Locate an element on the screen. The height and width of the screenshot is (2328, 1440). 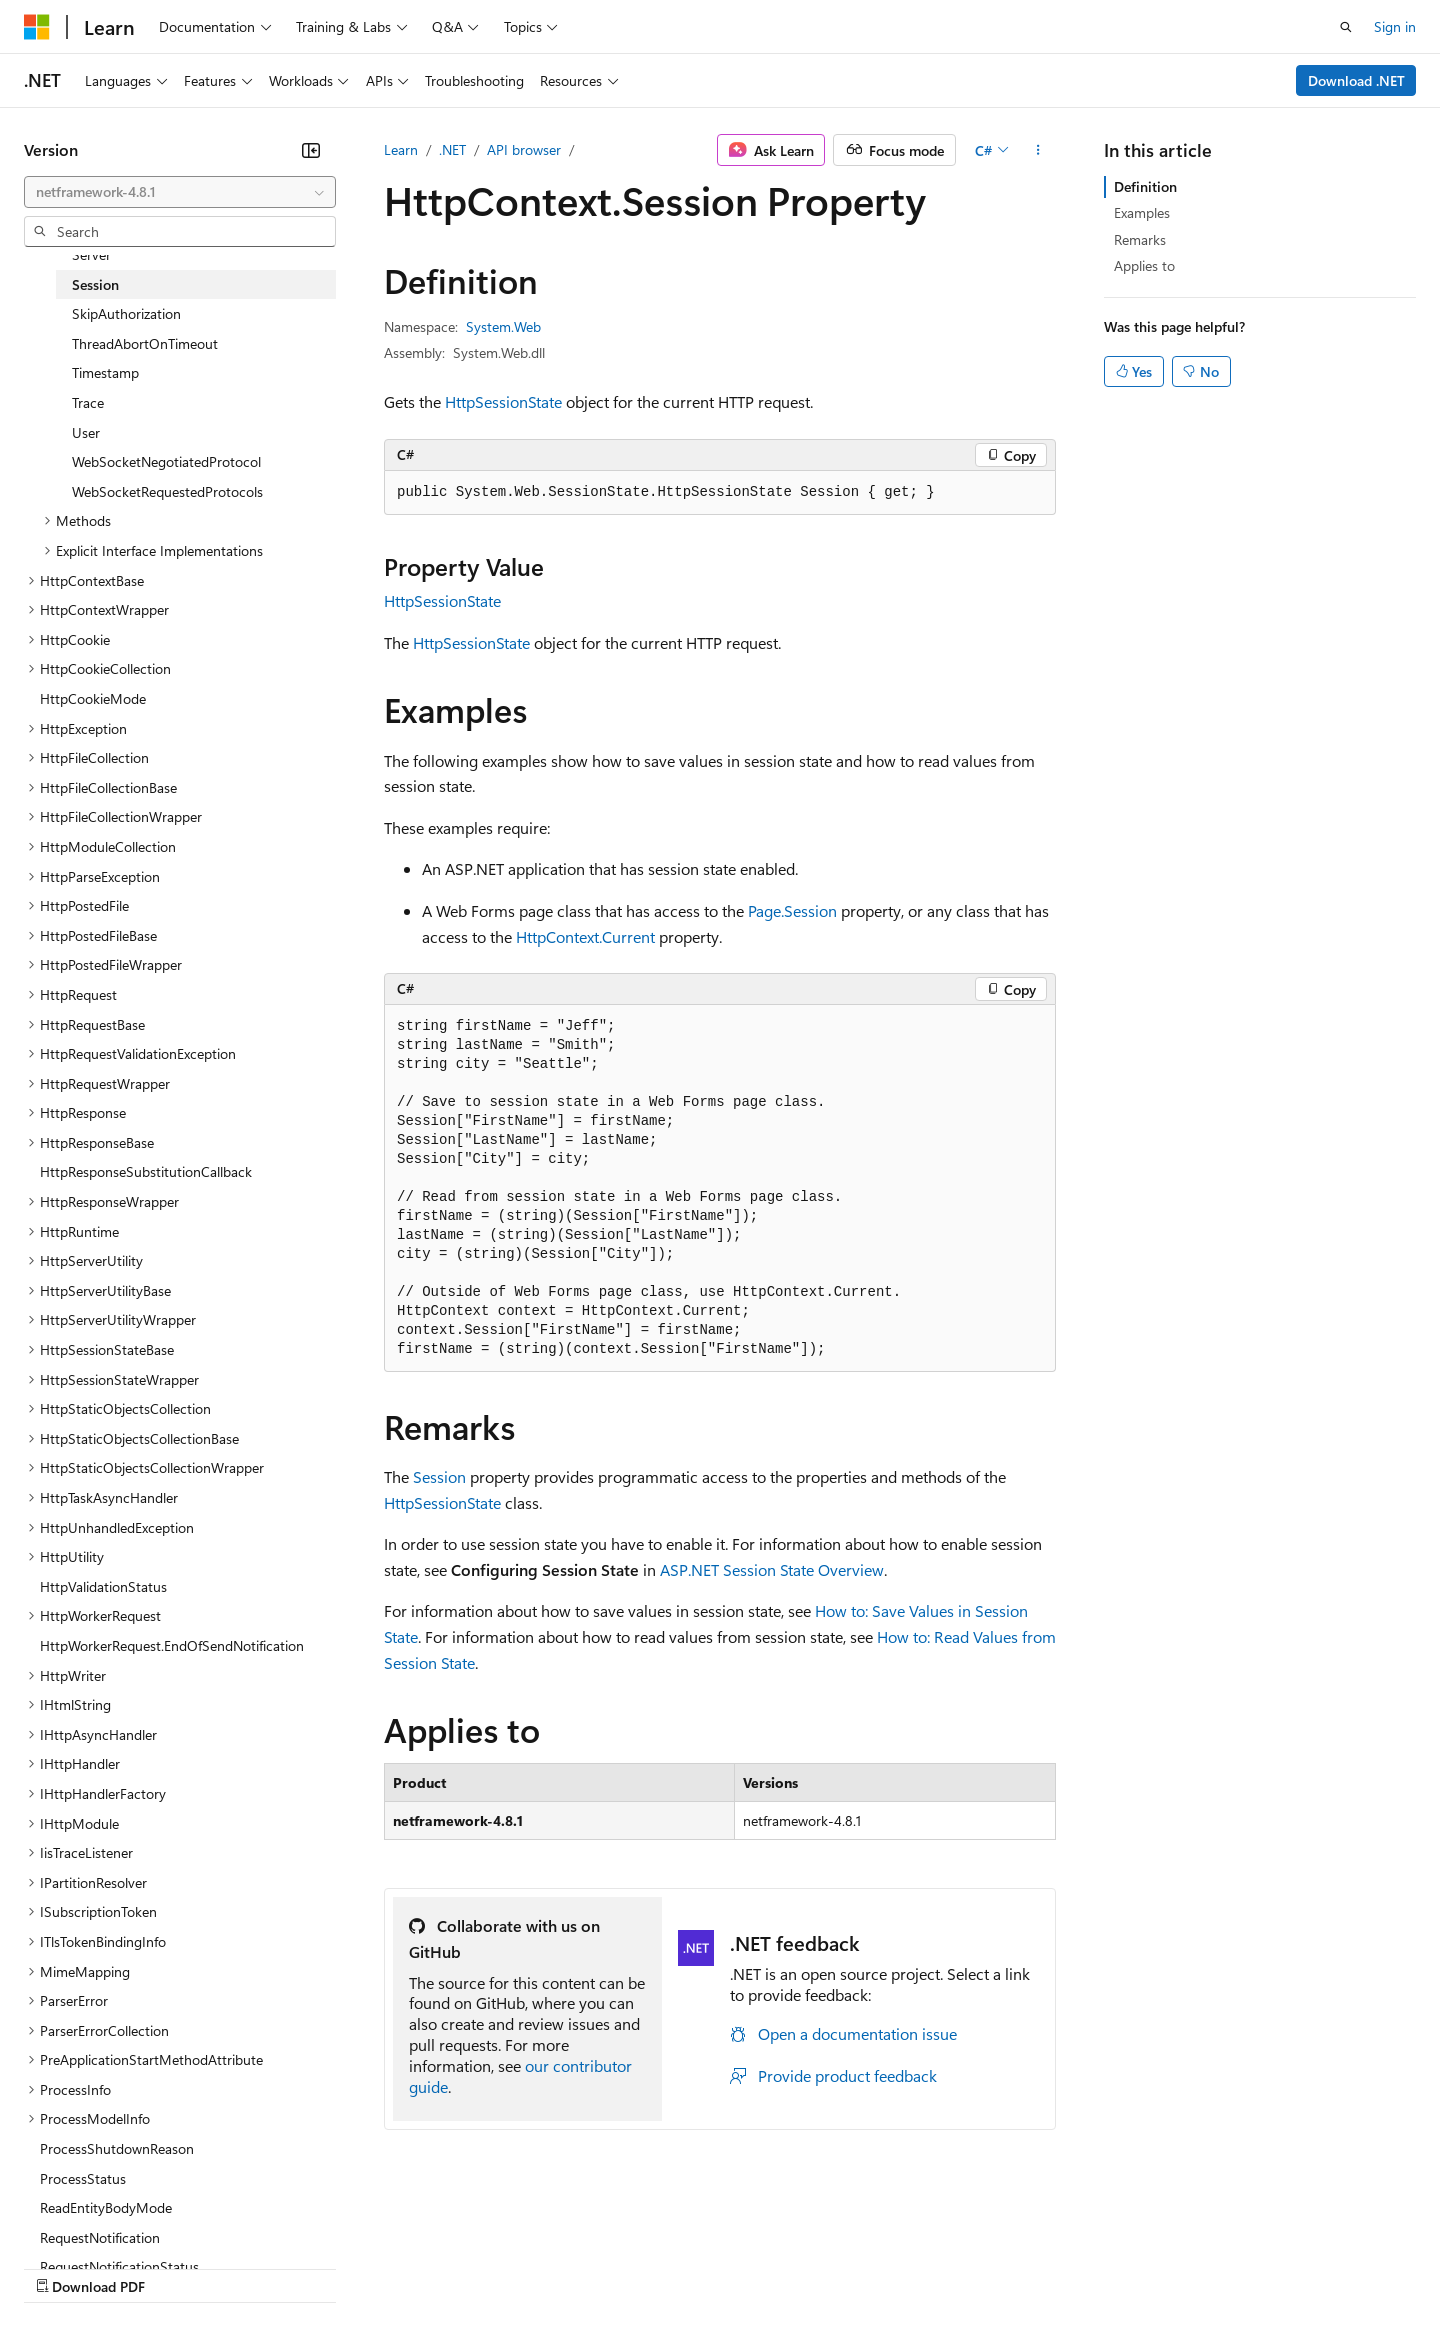
Session [treeitem] is located at coordinates (95, 284).